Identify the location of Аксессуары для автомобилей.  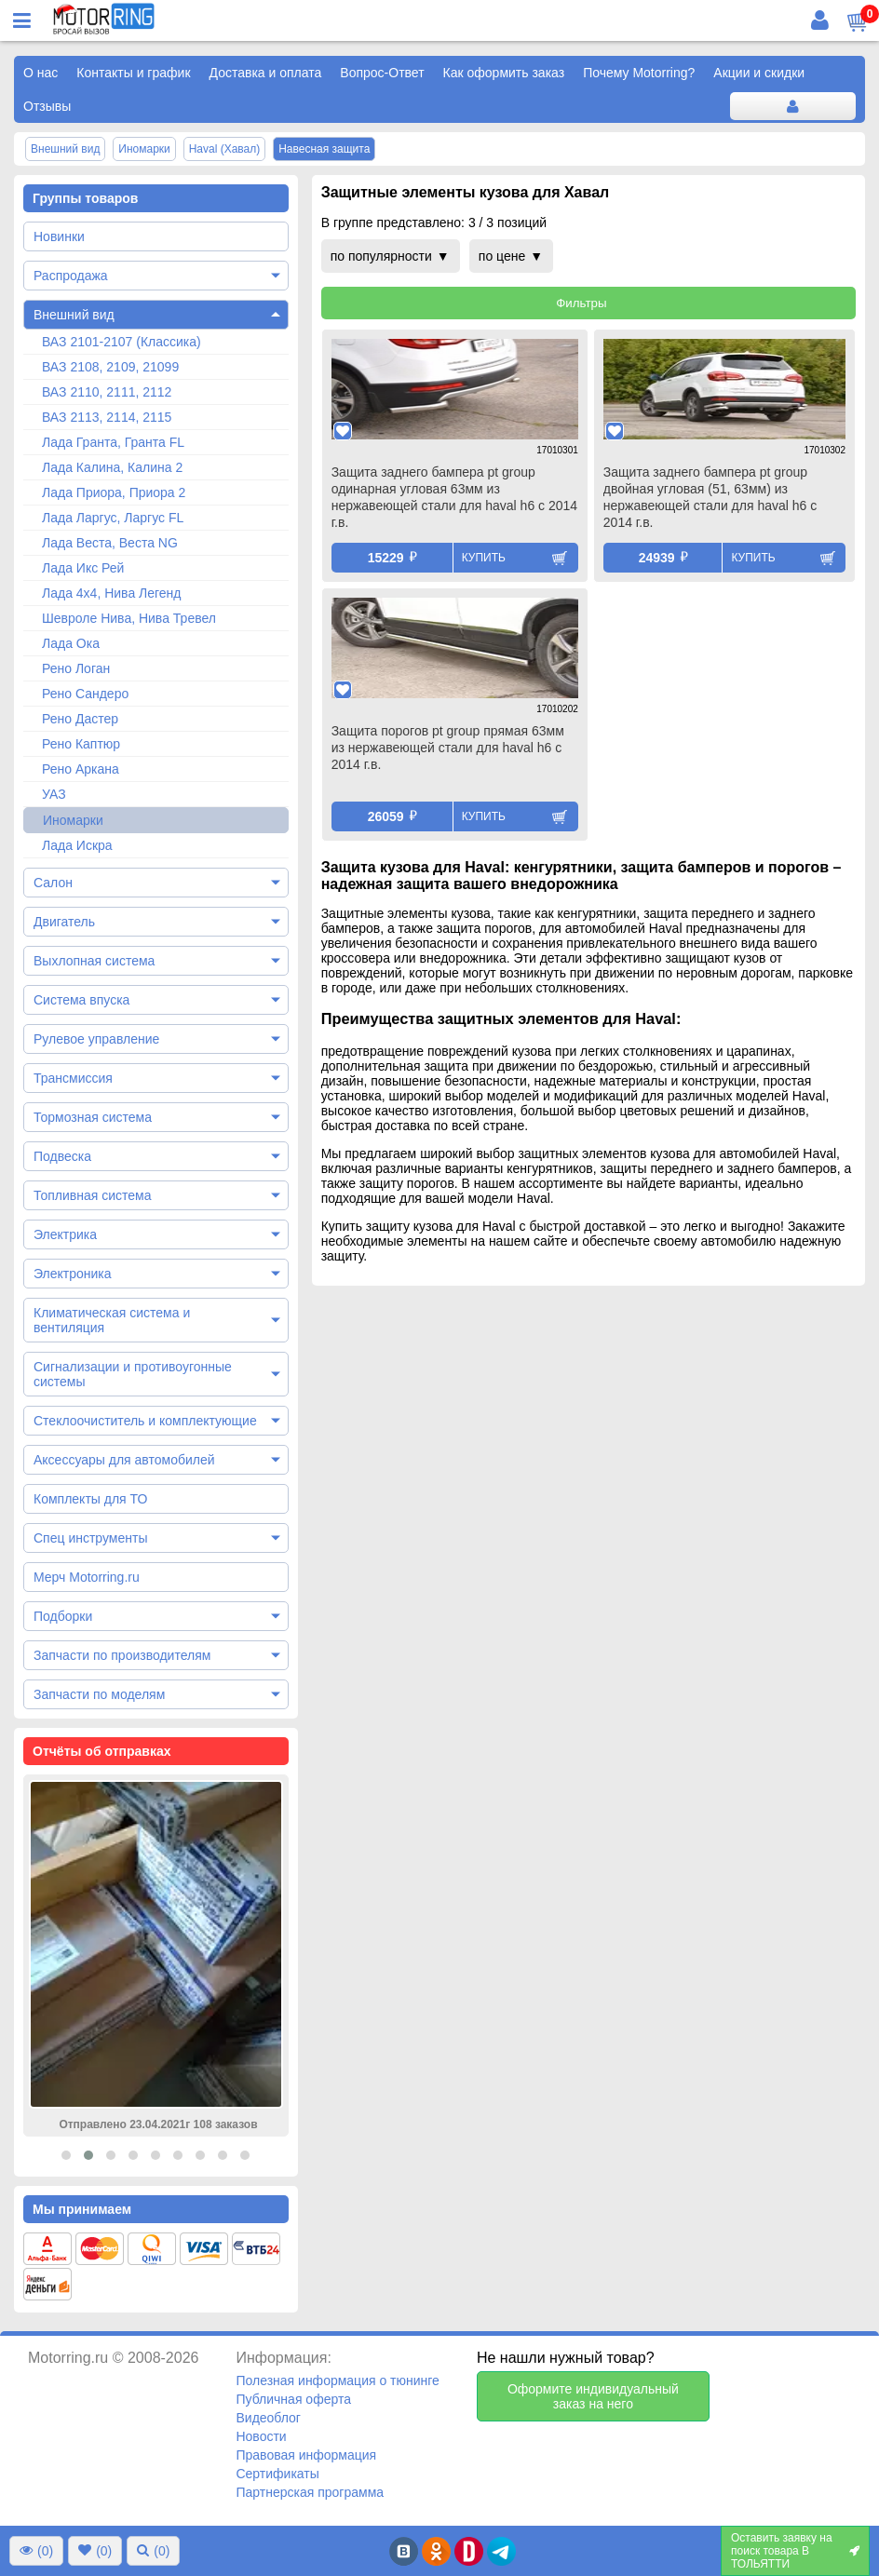
(124, 1459).